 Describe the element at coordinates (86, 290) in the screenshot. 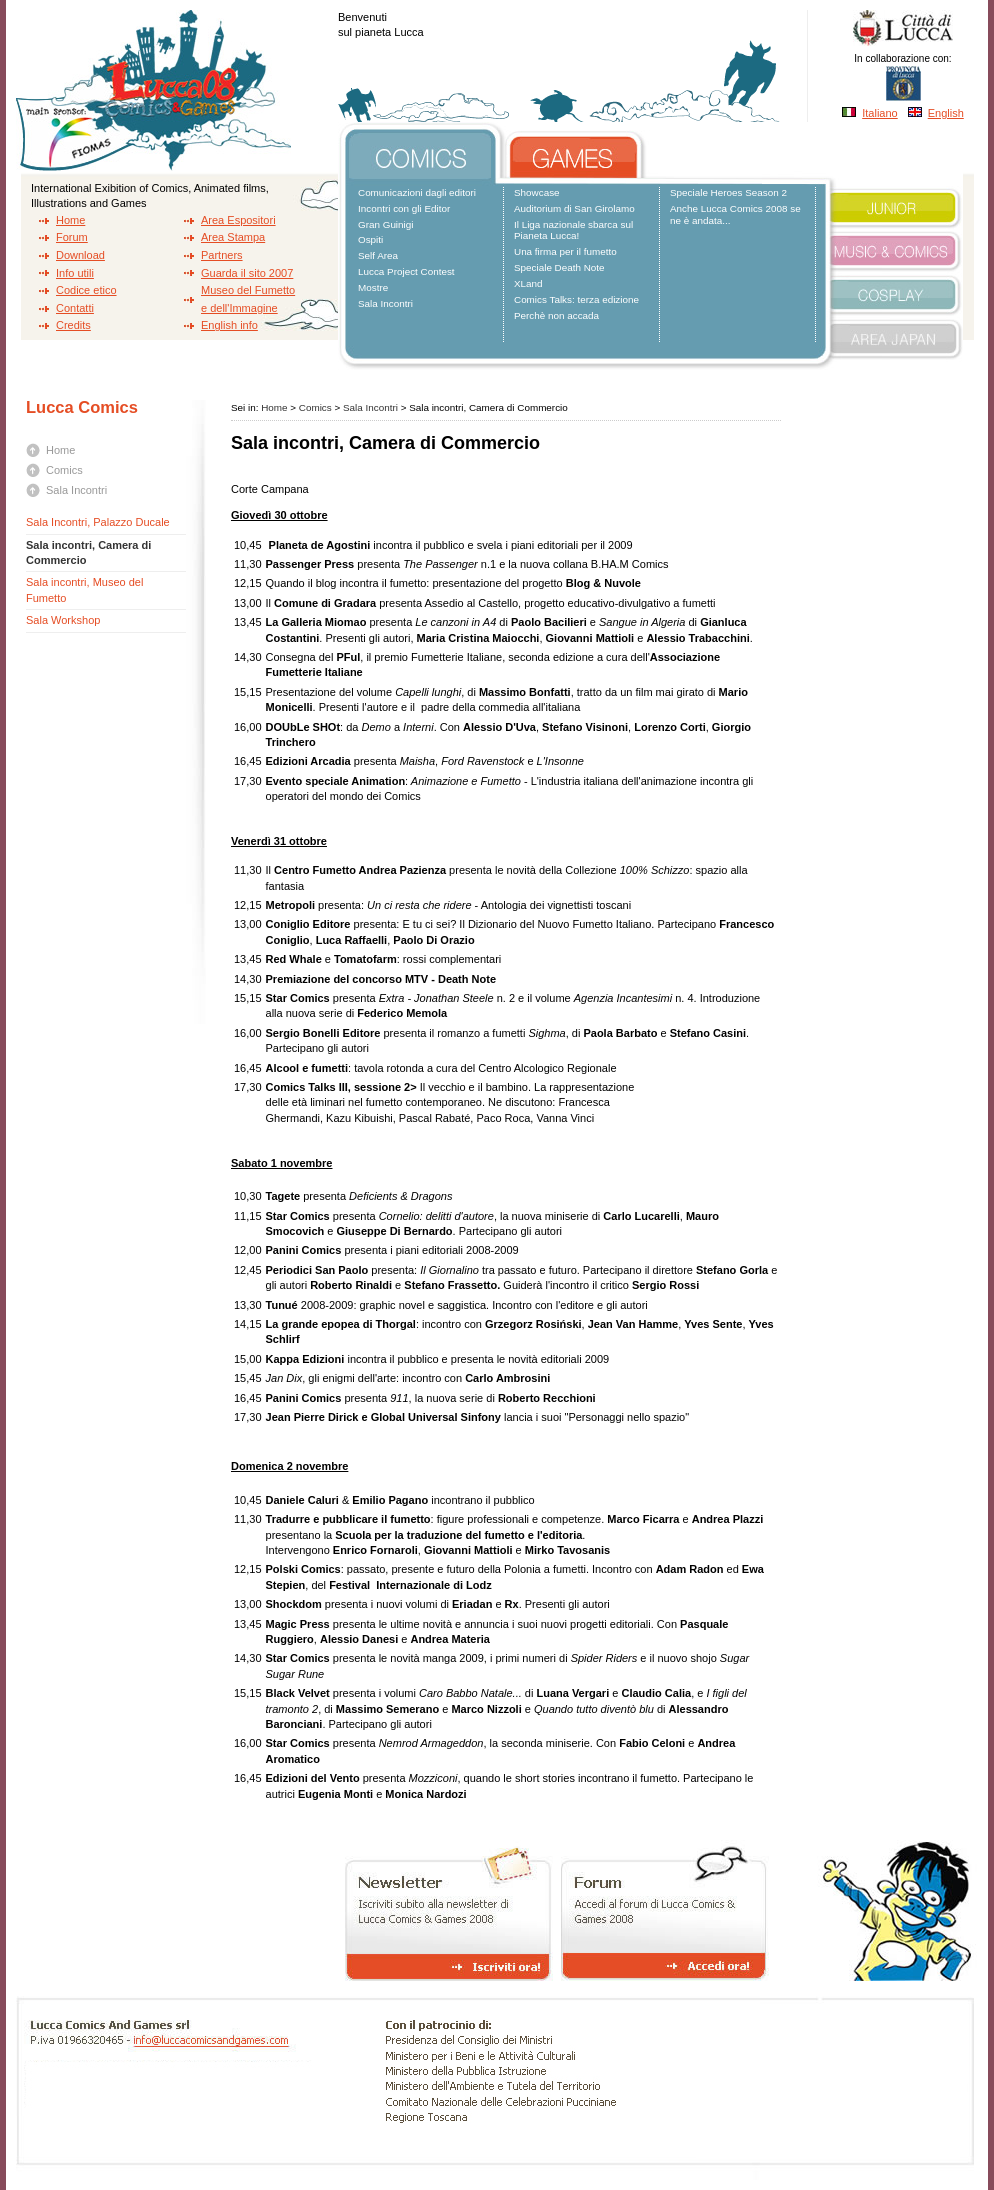

I see `Codice etico` at that location.